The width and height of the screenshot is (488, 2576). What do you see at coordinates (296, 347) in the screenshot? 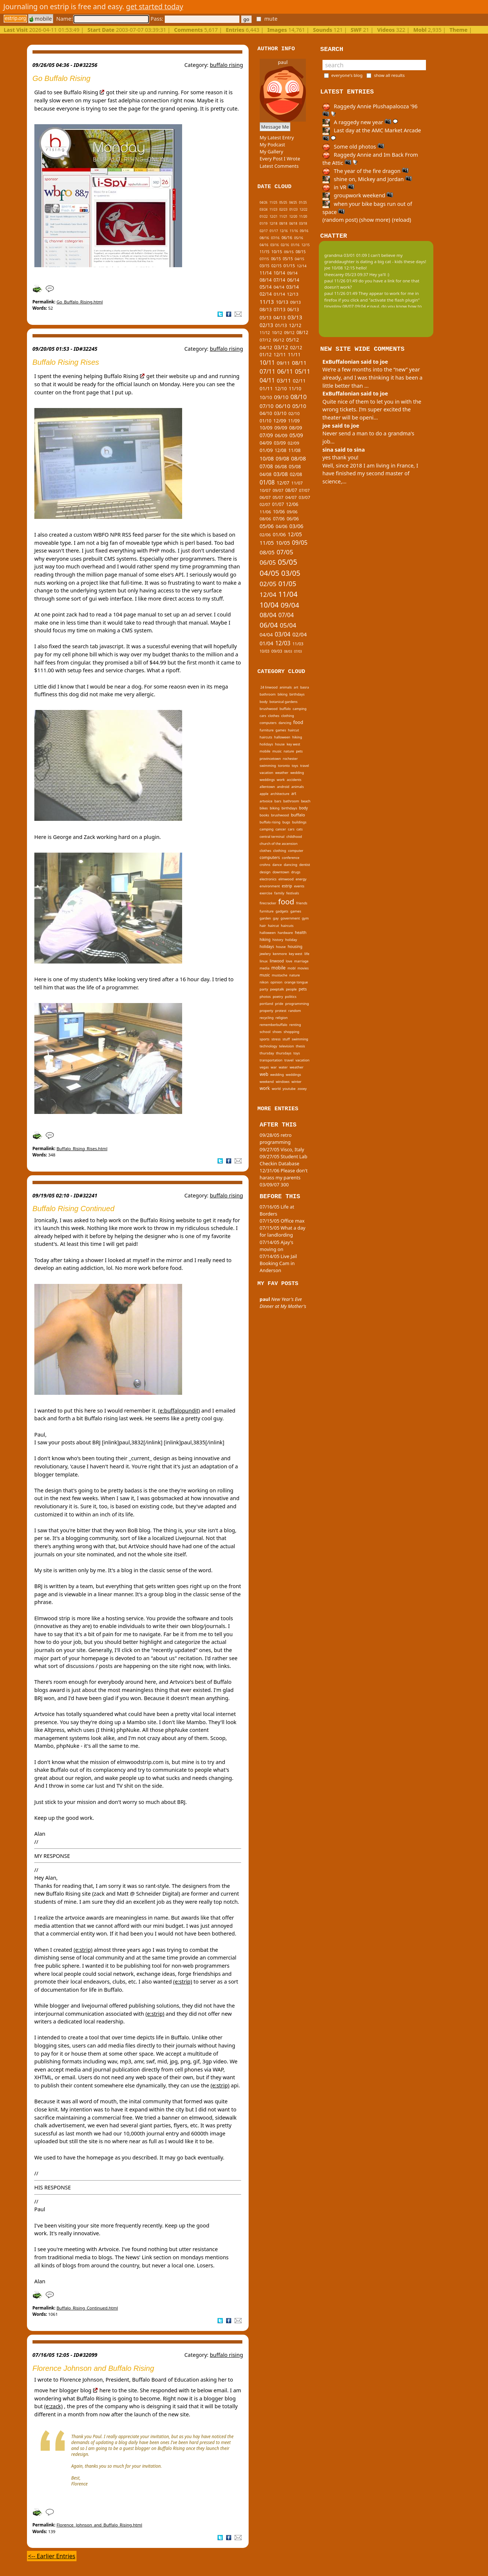
I see `02/12` at bounding box center [296, 347].